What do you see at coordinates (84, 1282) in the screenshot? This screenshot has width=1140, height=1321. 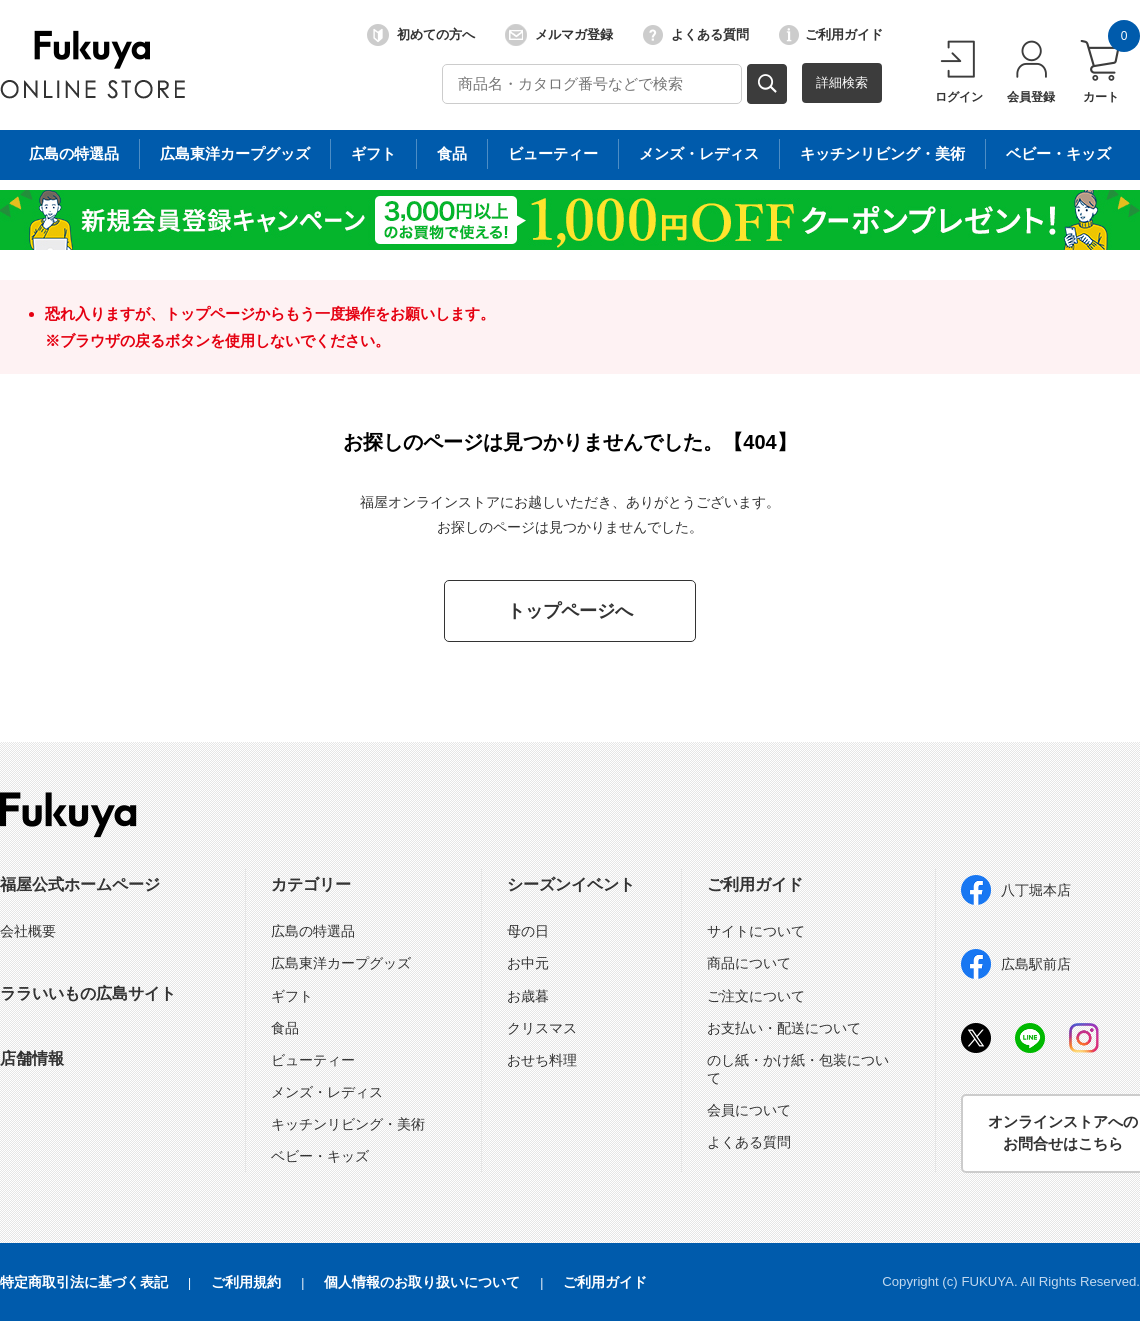 I see `特定商取引法に基づく表記` at bounding box center [84, 1282].